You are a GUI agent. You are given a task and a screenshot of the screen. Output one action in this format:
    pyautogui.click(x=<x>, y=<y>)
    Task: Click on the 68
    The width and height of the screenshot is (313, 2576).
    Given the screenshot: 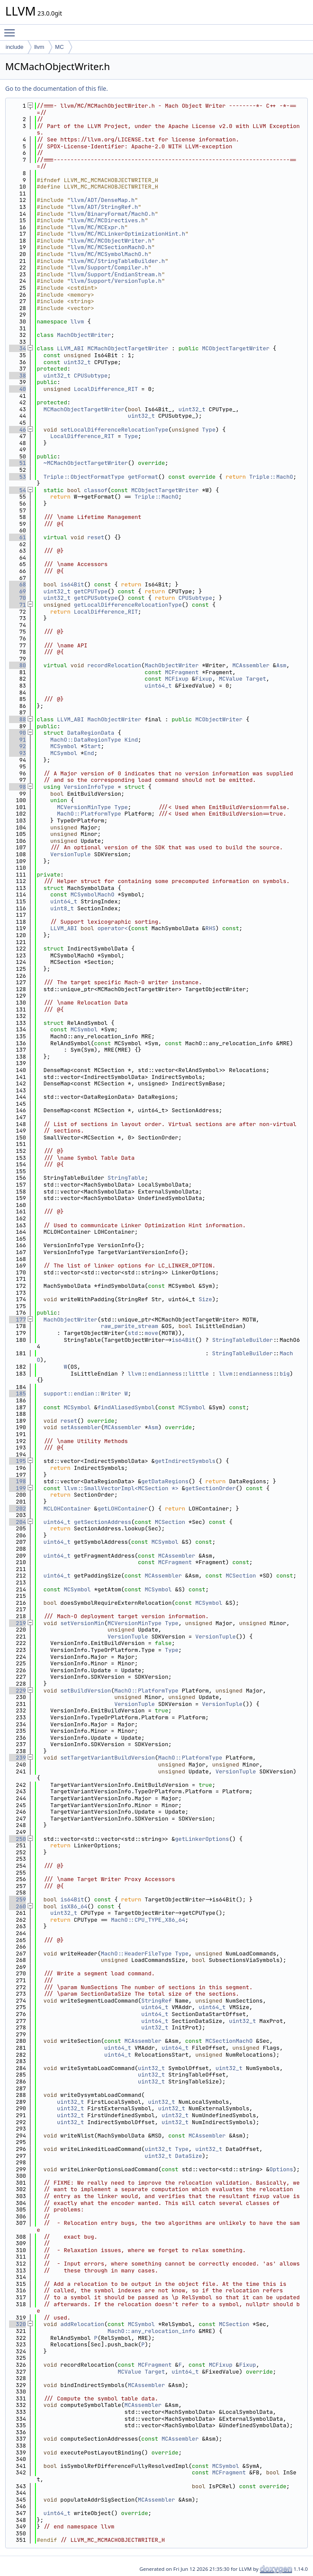 What is the action you would take?
    pyautogui.click(x=17, y=584)
    